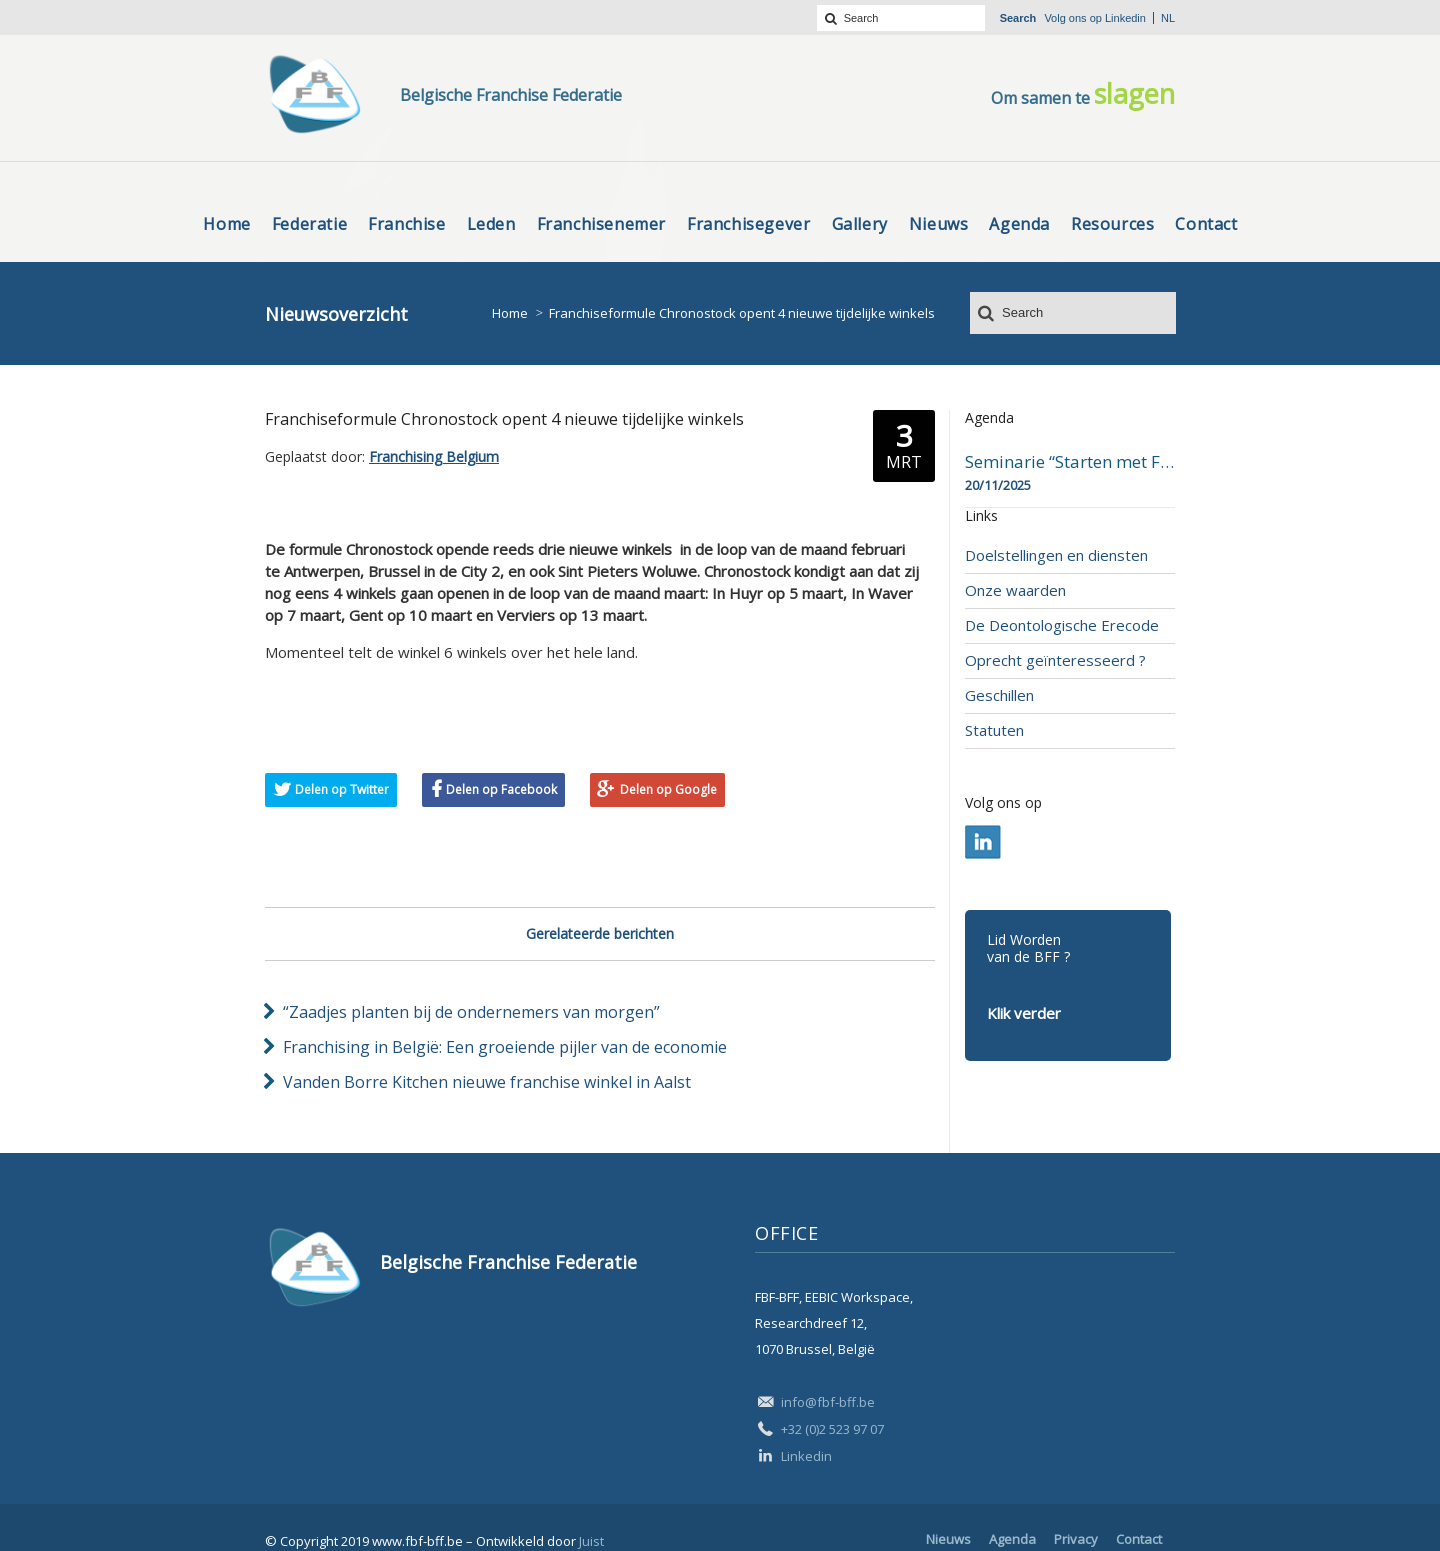 This screenshot has width=1440, height=1551. Describe the element at coordinates (501, 789) in the screenshot. I see `Delen op Facebook` at that location.